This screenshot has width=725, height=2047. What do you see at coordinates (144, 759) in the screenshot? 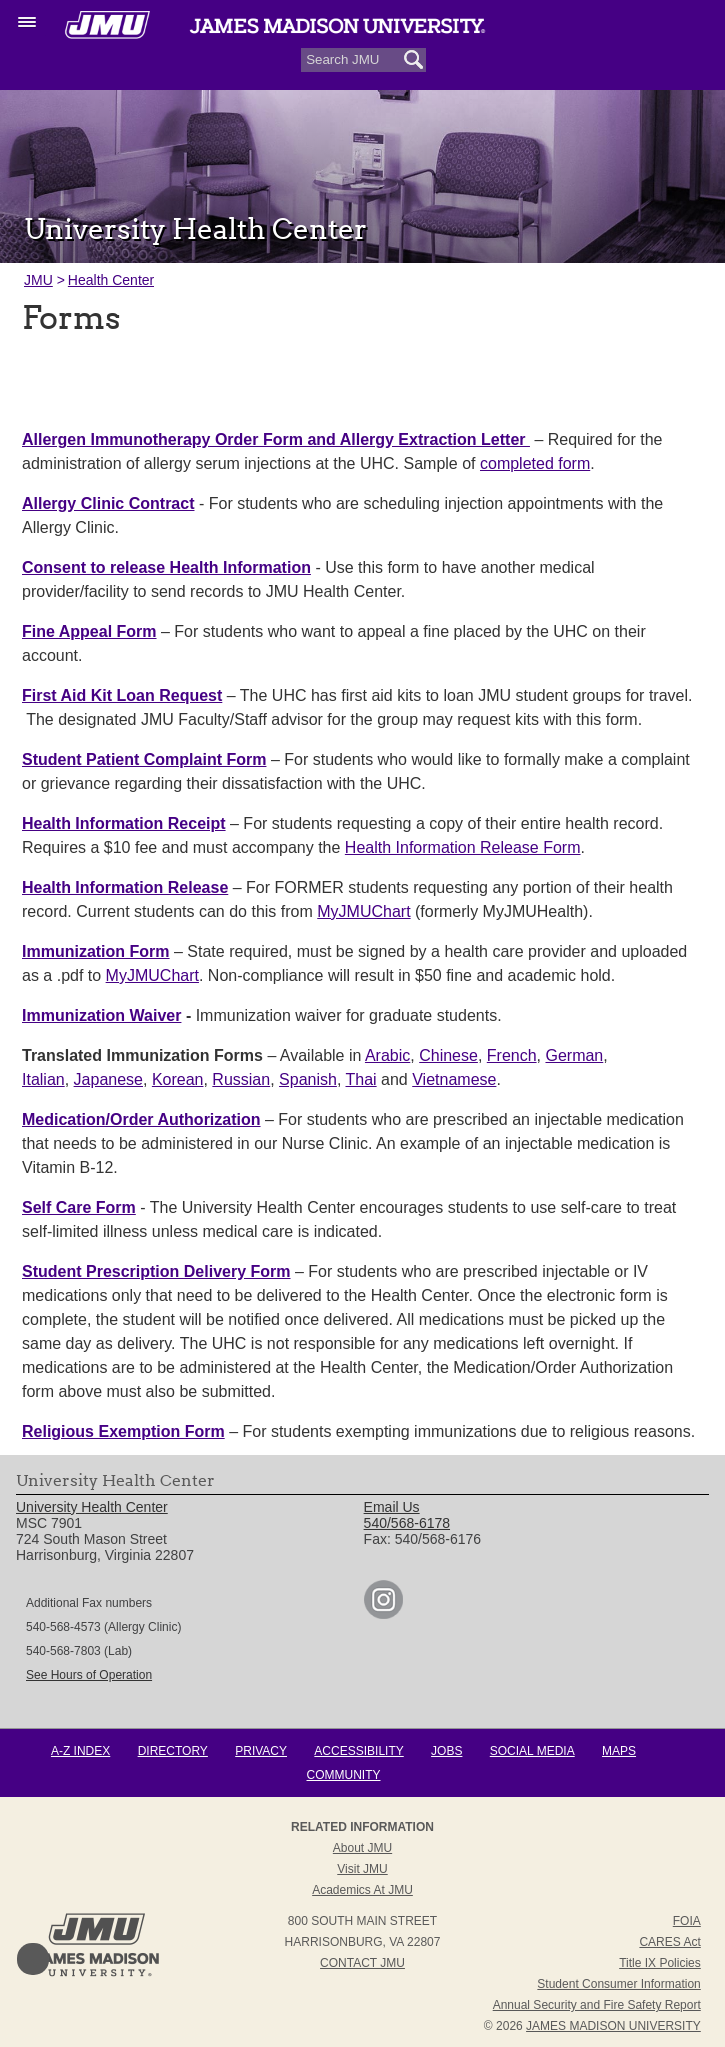
I see `Student Patient Complaint Form` at bounding box center [144, 759].